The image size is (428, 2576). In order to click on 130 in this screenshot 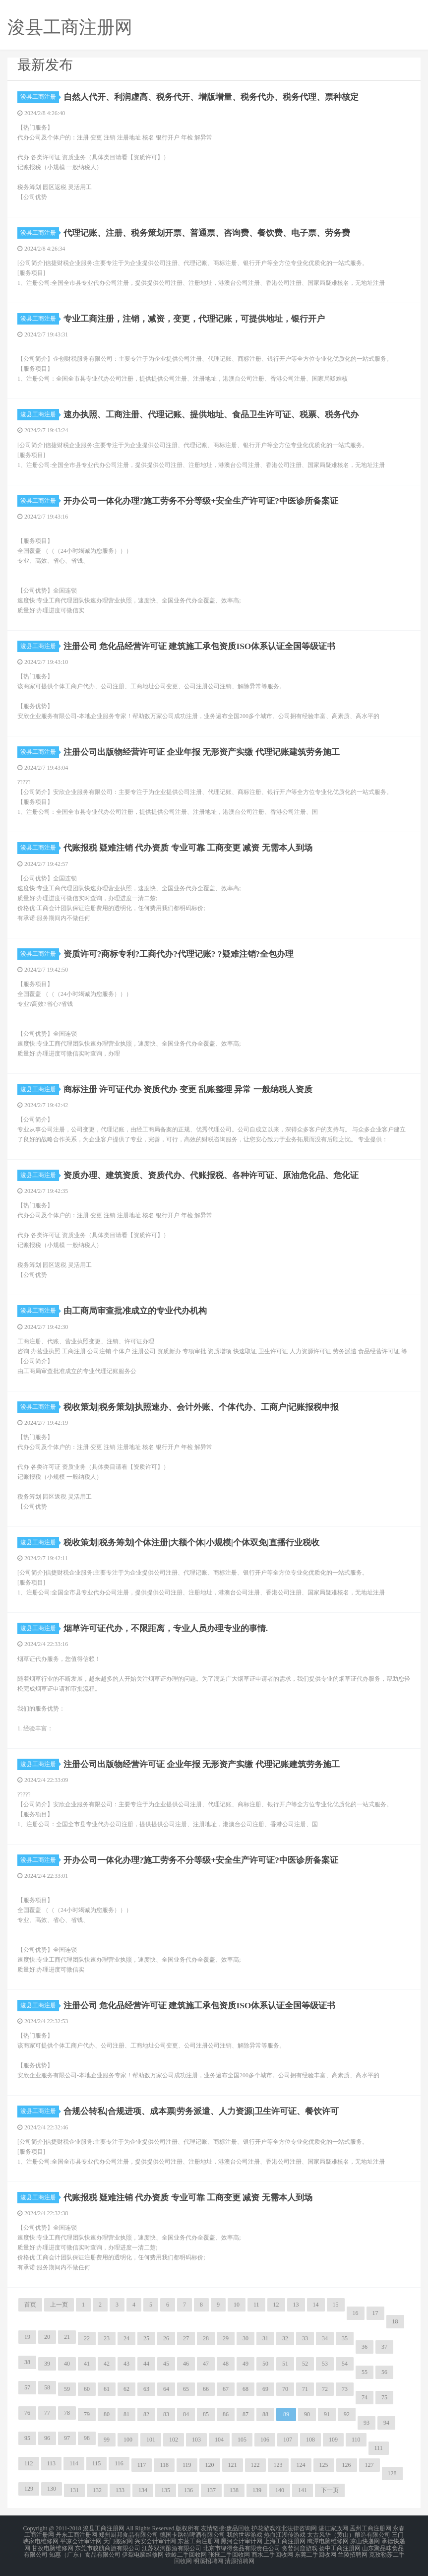, I will do `click(51, 2488)`.